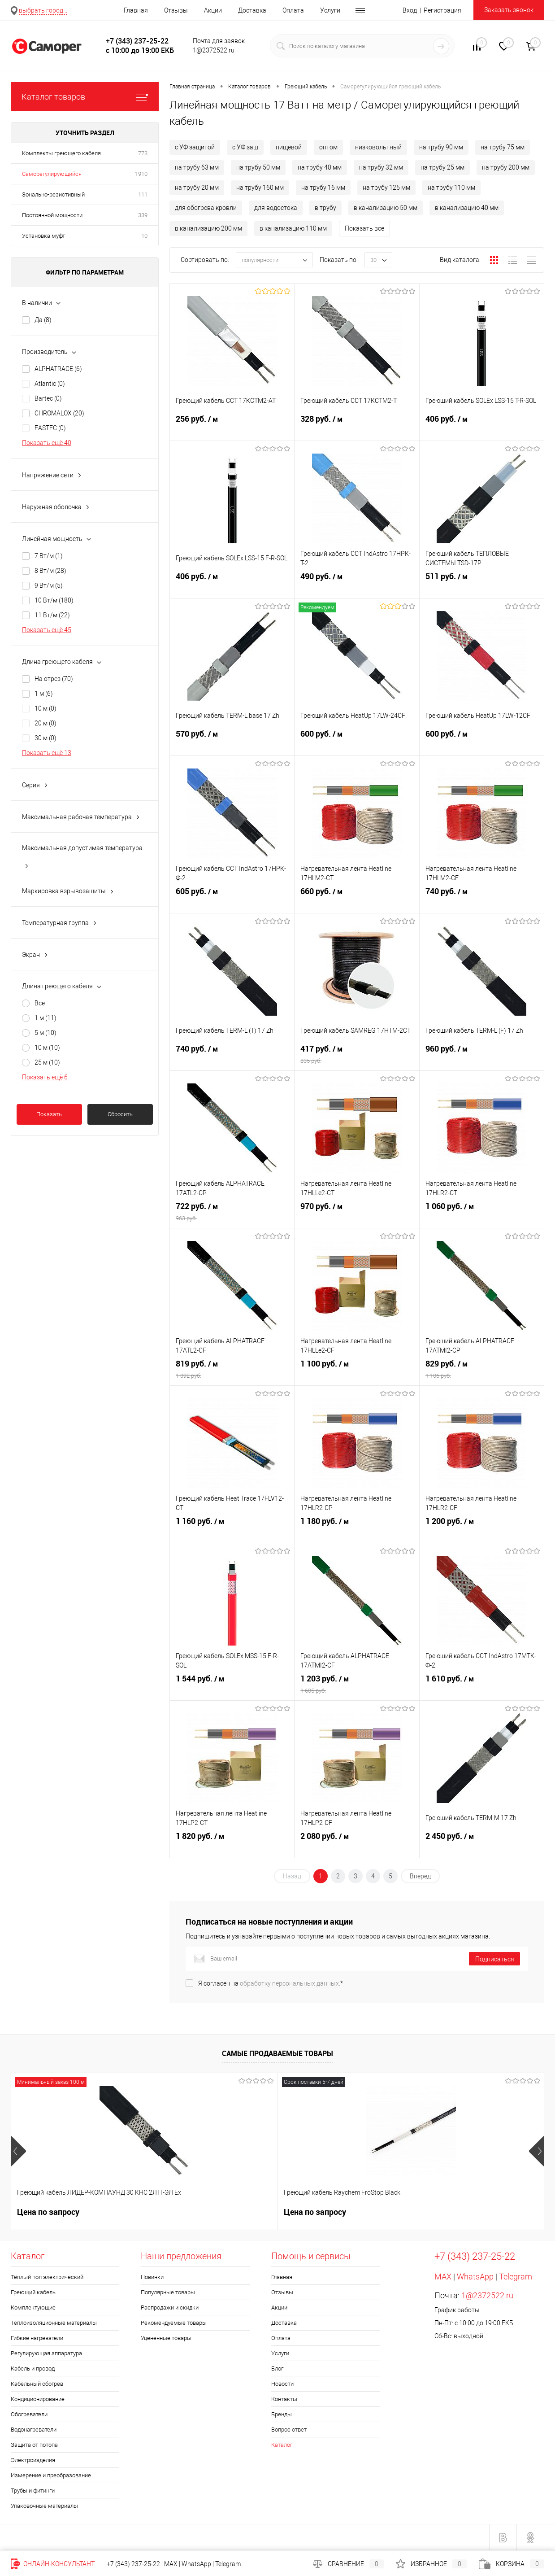 This screenshot has width=555, height=2576. Describe the element at coordinates (410, 10) in the screenshot. I see `Вход` at that location.